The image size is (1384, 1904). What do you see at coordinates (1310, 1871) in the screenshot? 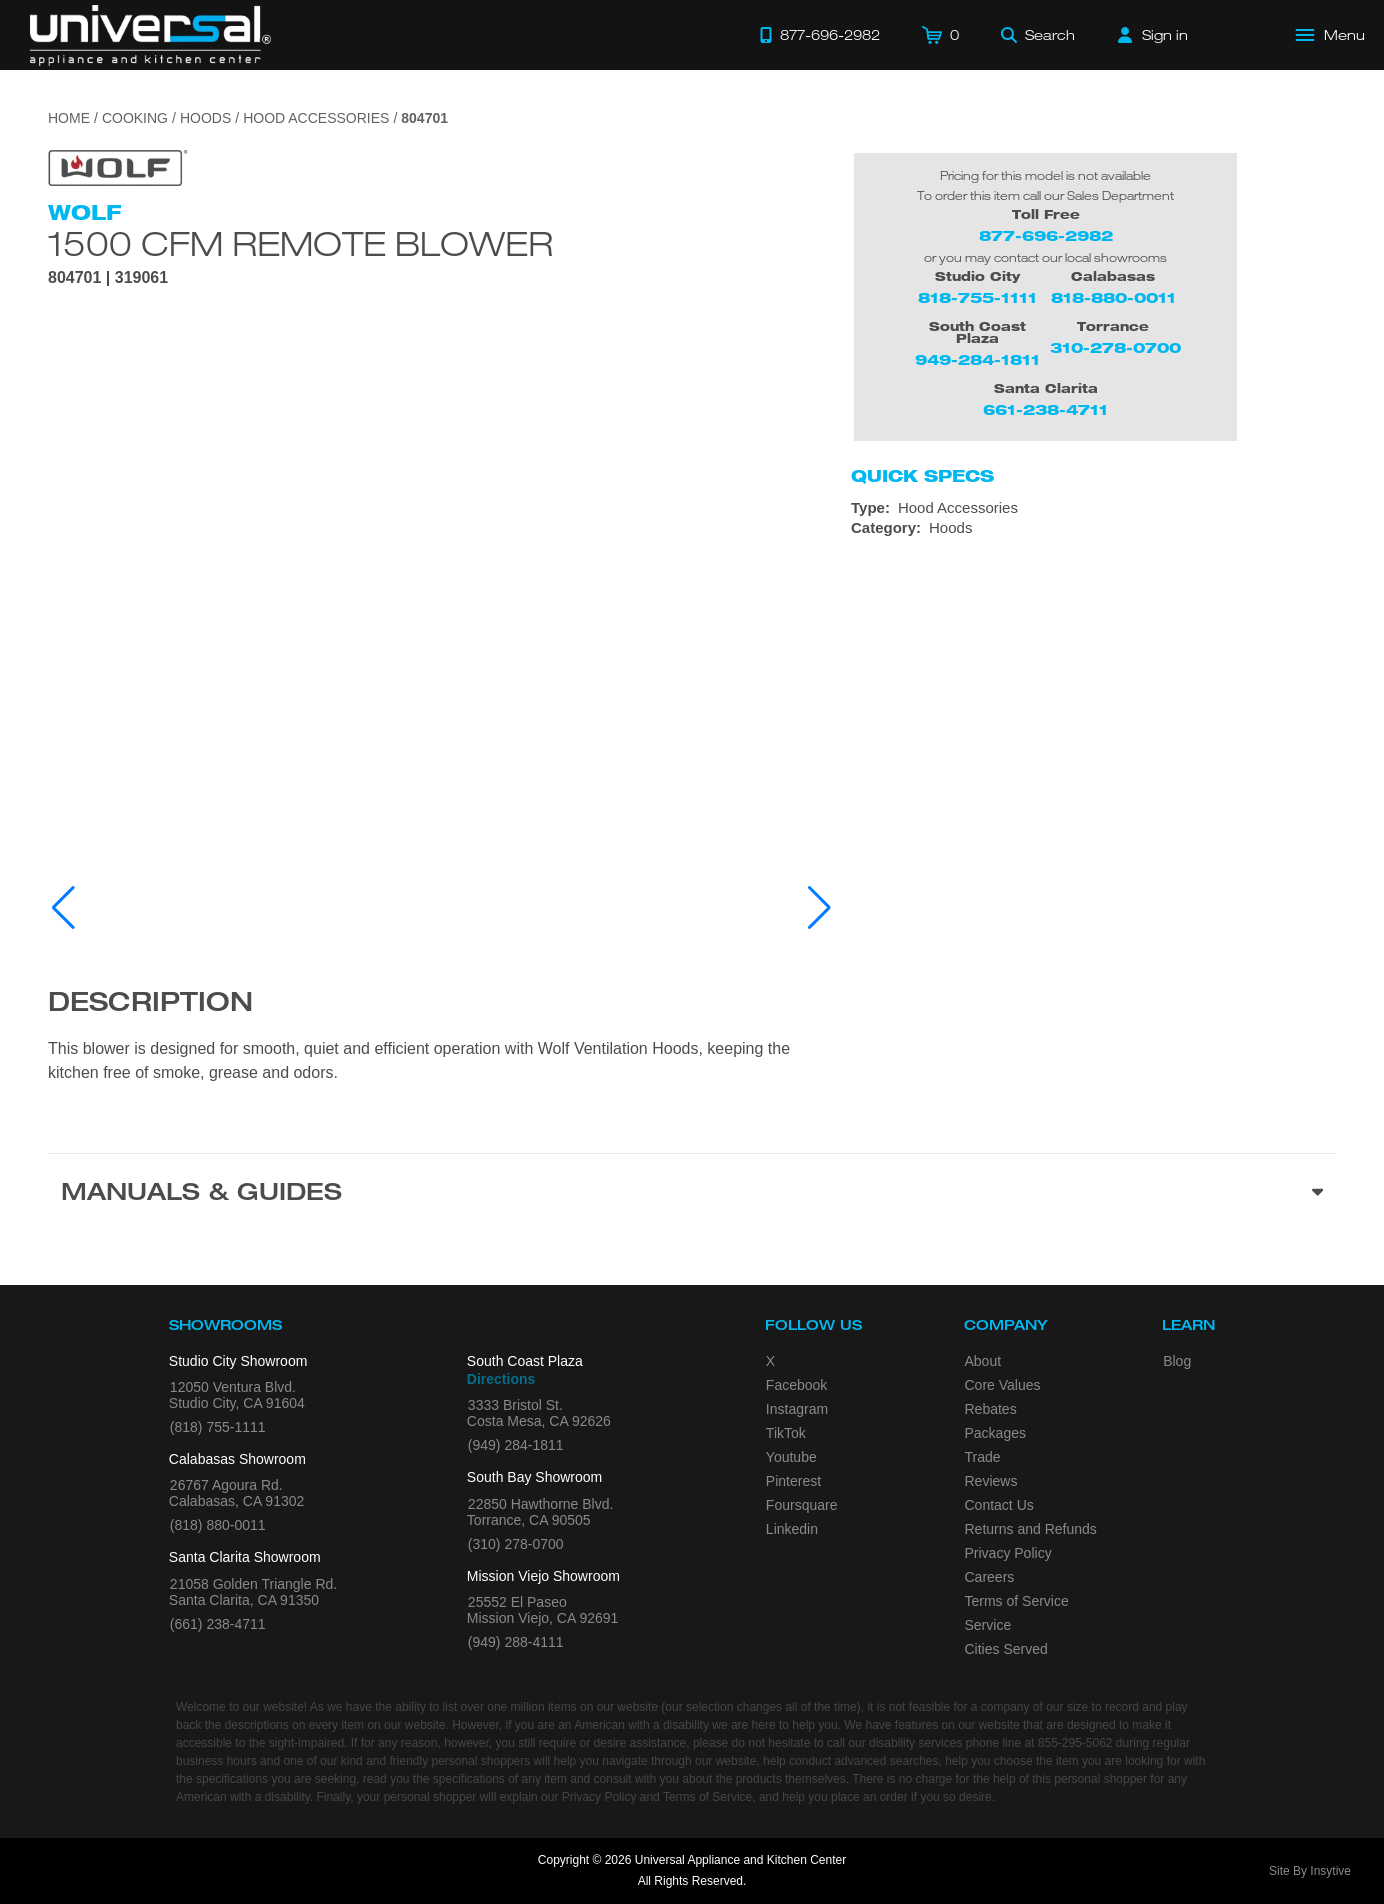
I see `Site By Insytive` at bounding box center [1310, 1871].